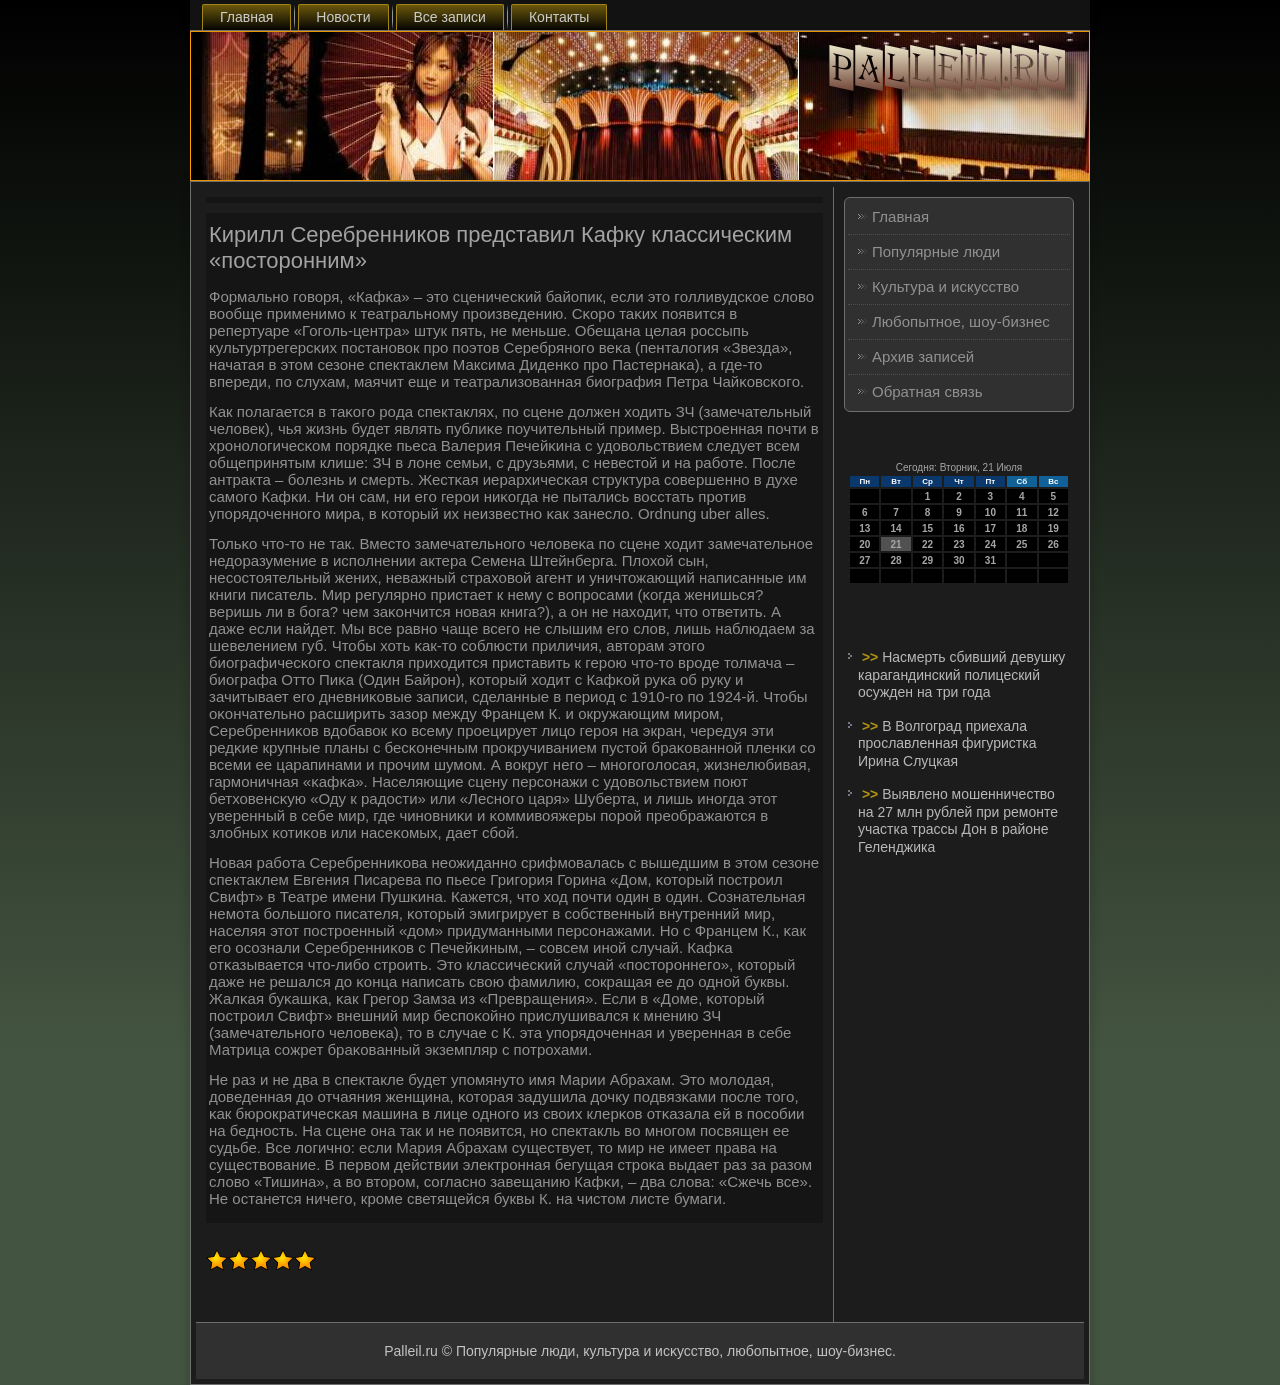  What do you see at coordinates (958, 560) in the screenshot?
I see `30` at bounding box center [958, 560].